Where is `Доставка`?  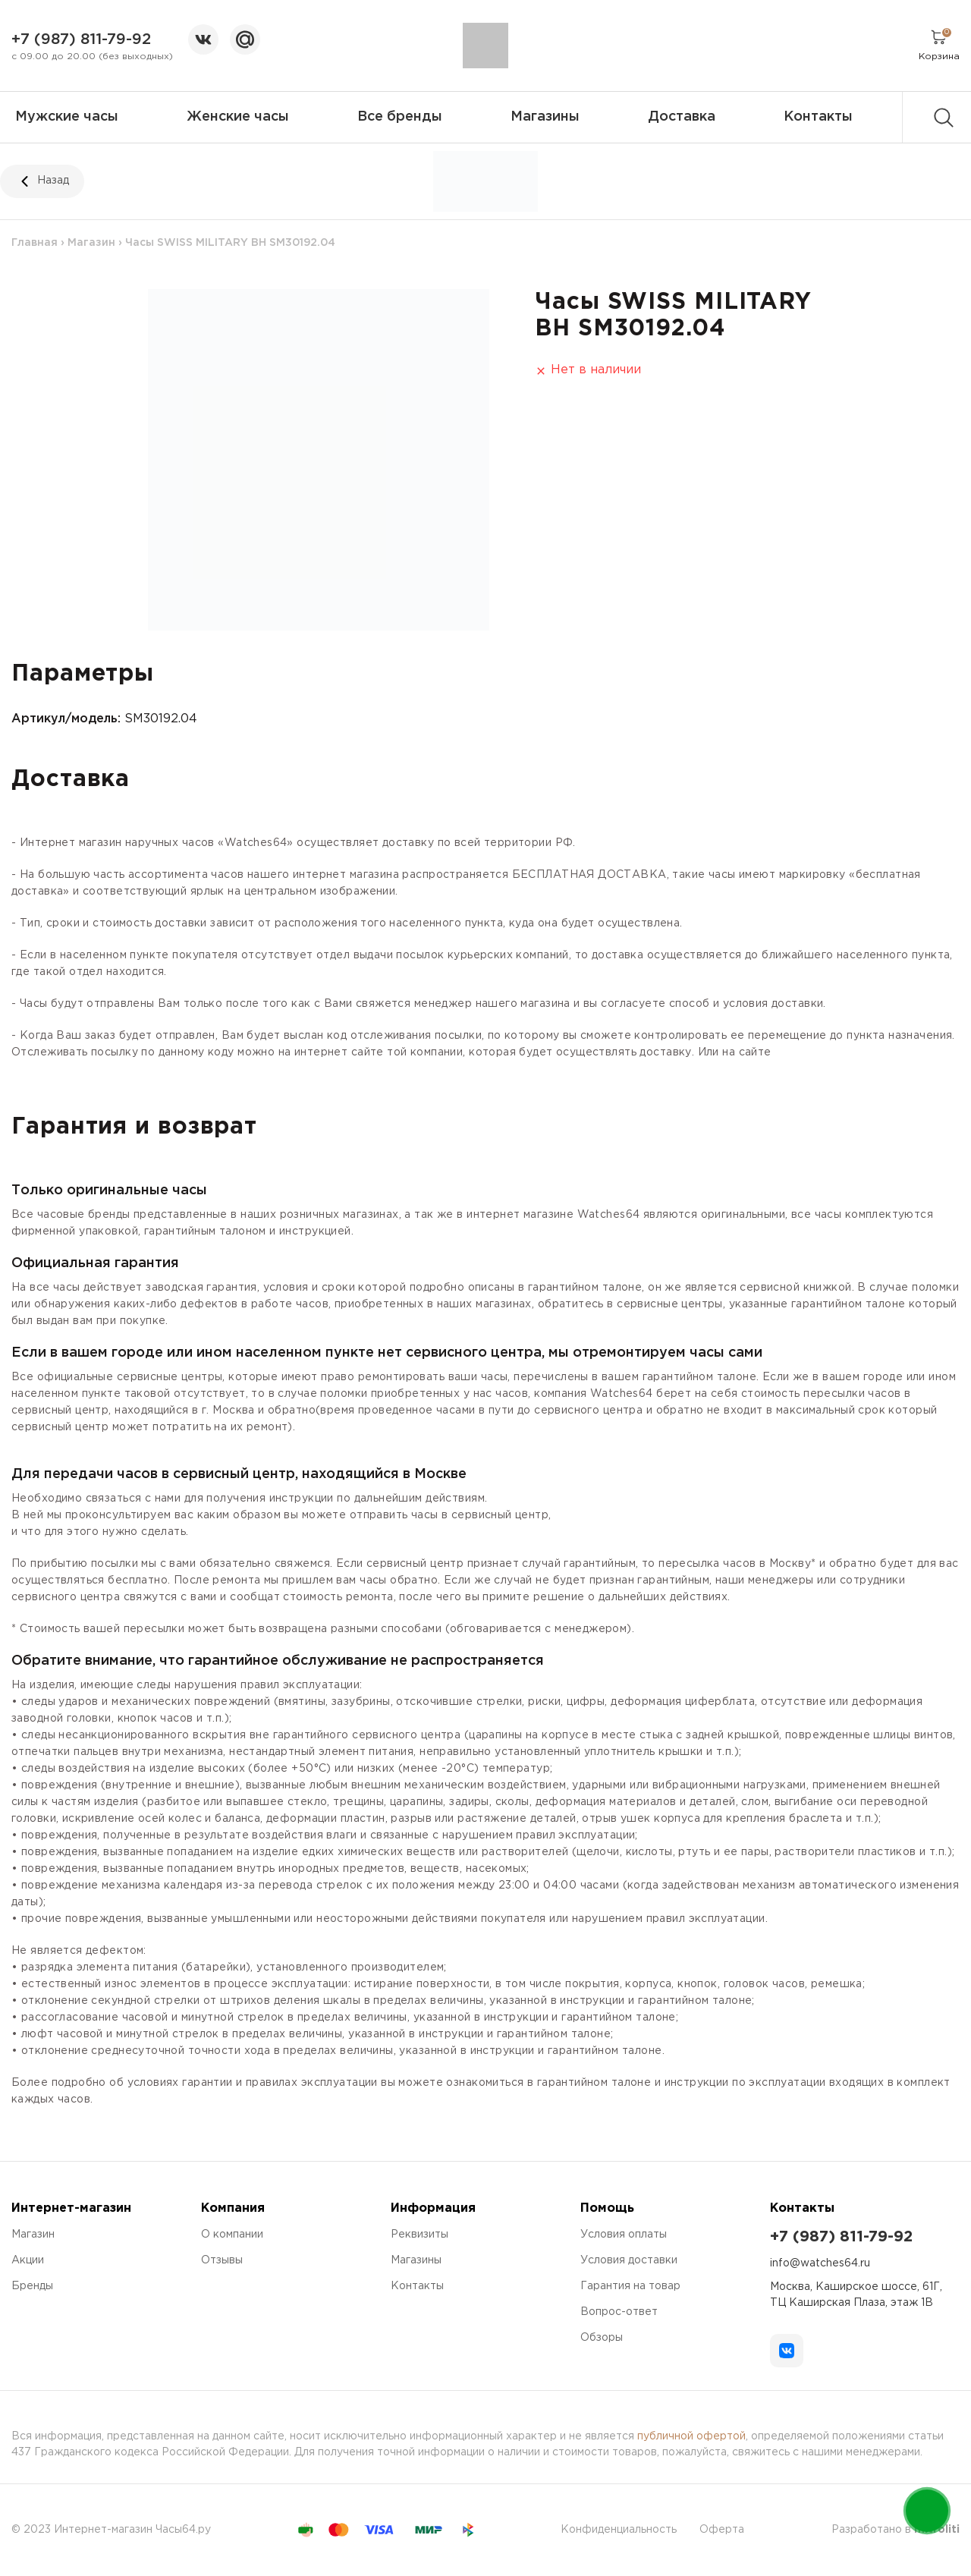
Доставка is located at coordinates (681, 117).